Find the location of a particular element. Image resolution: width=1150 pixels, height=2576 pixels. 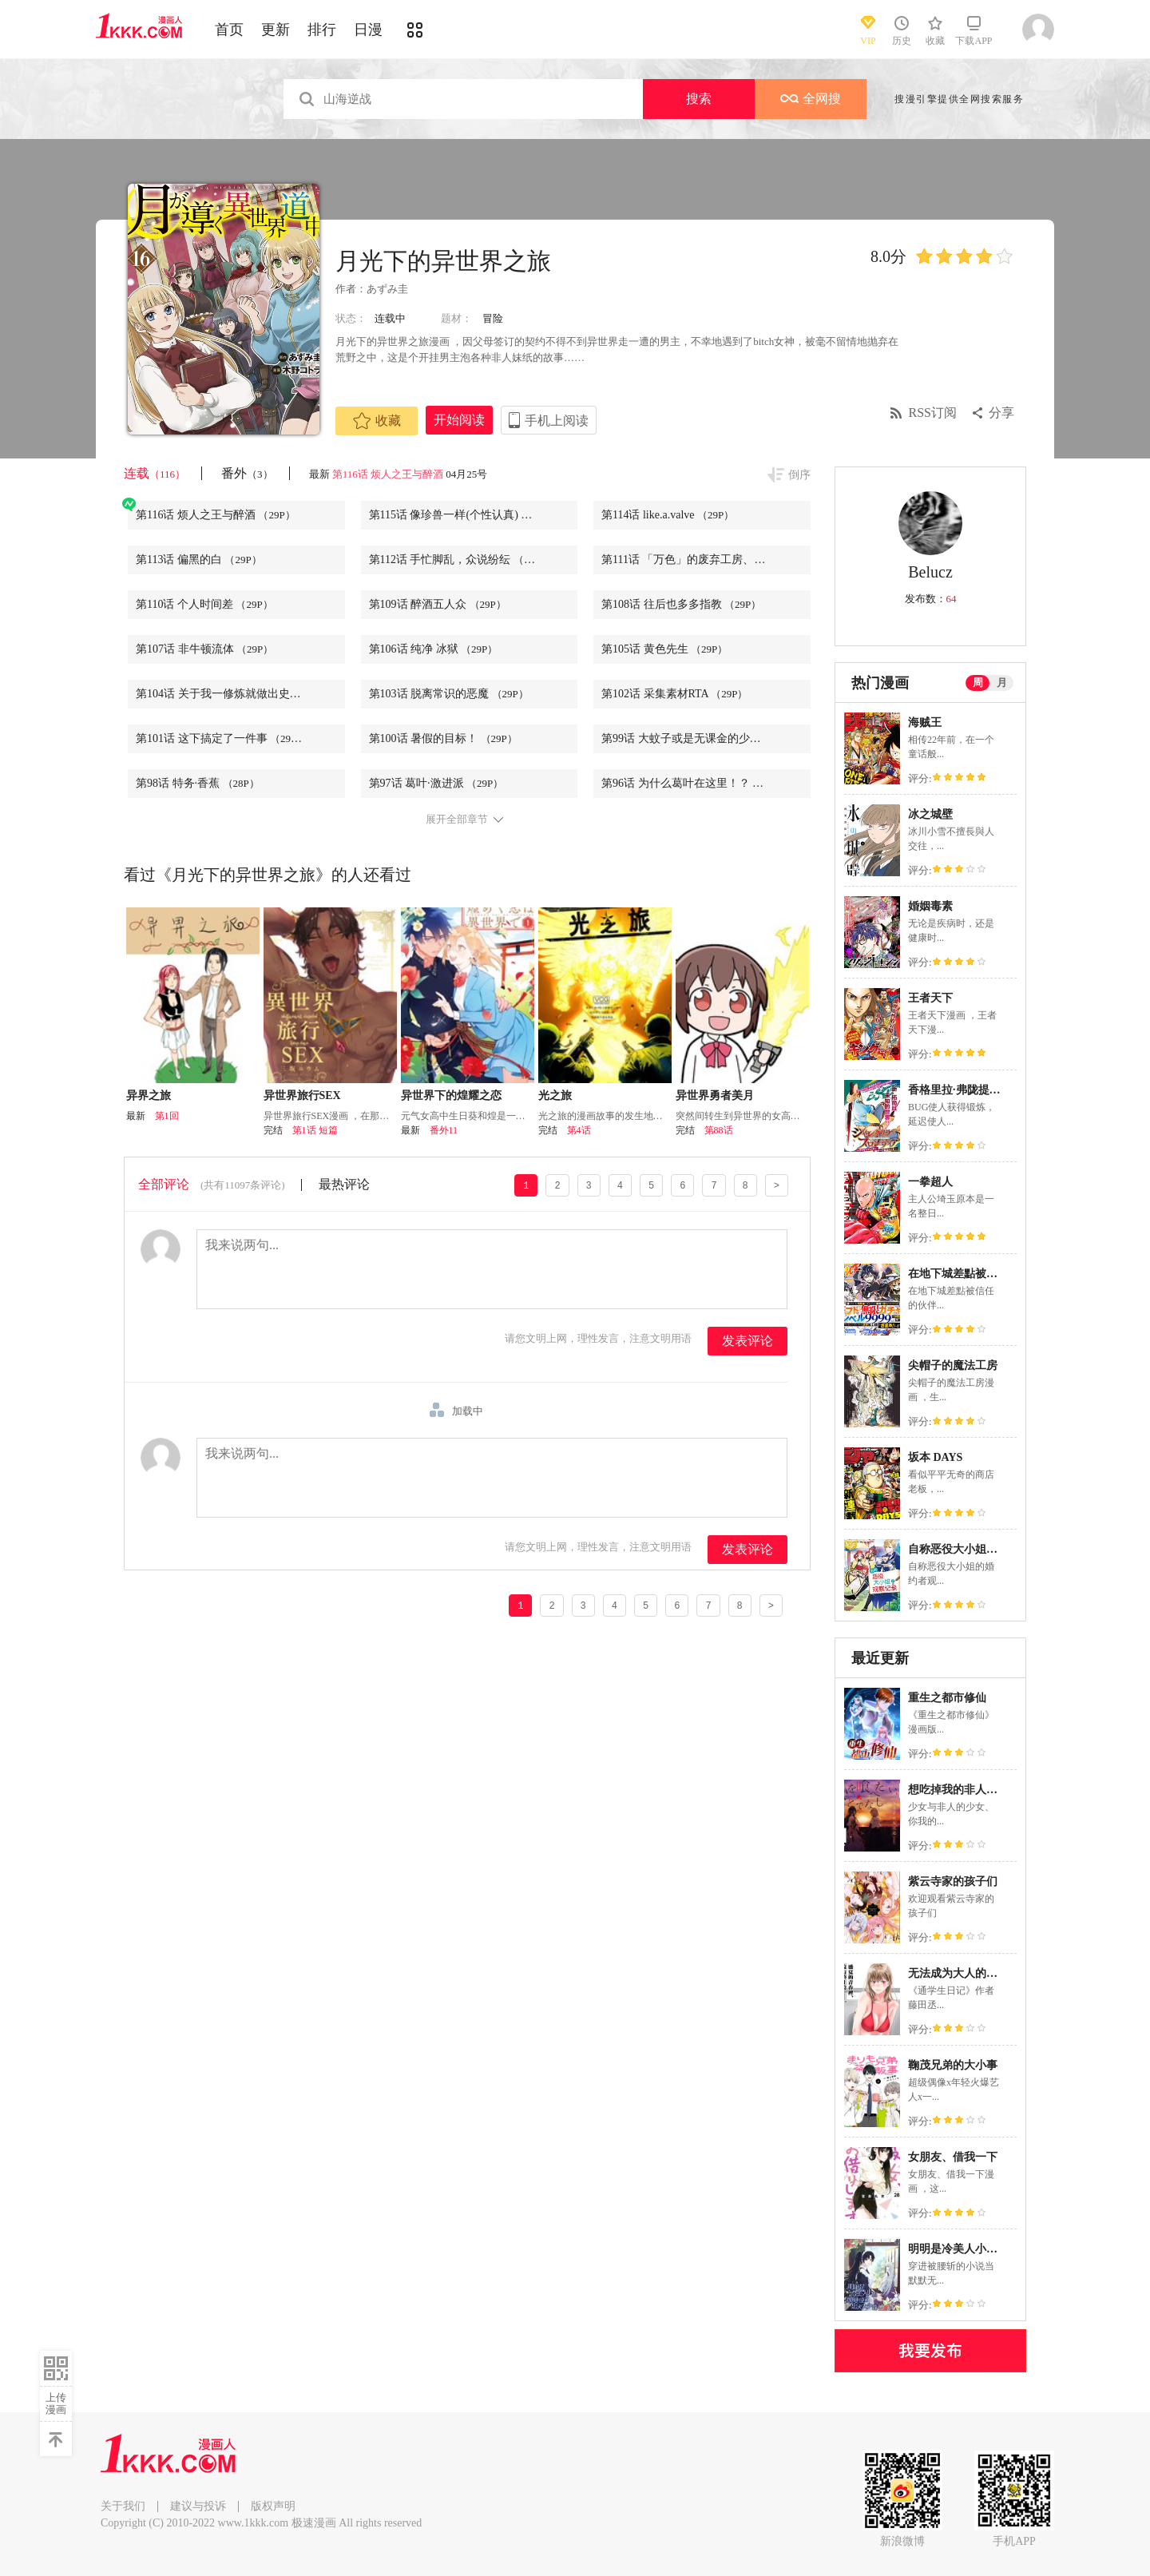

王者天下 is located at coordinates (930, 998).